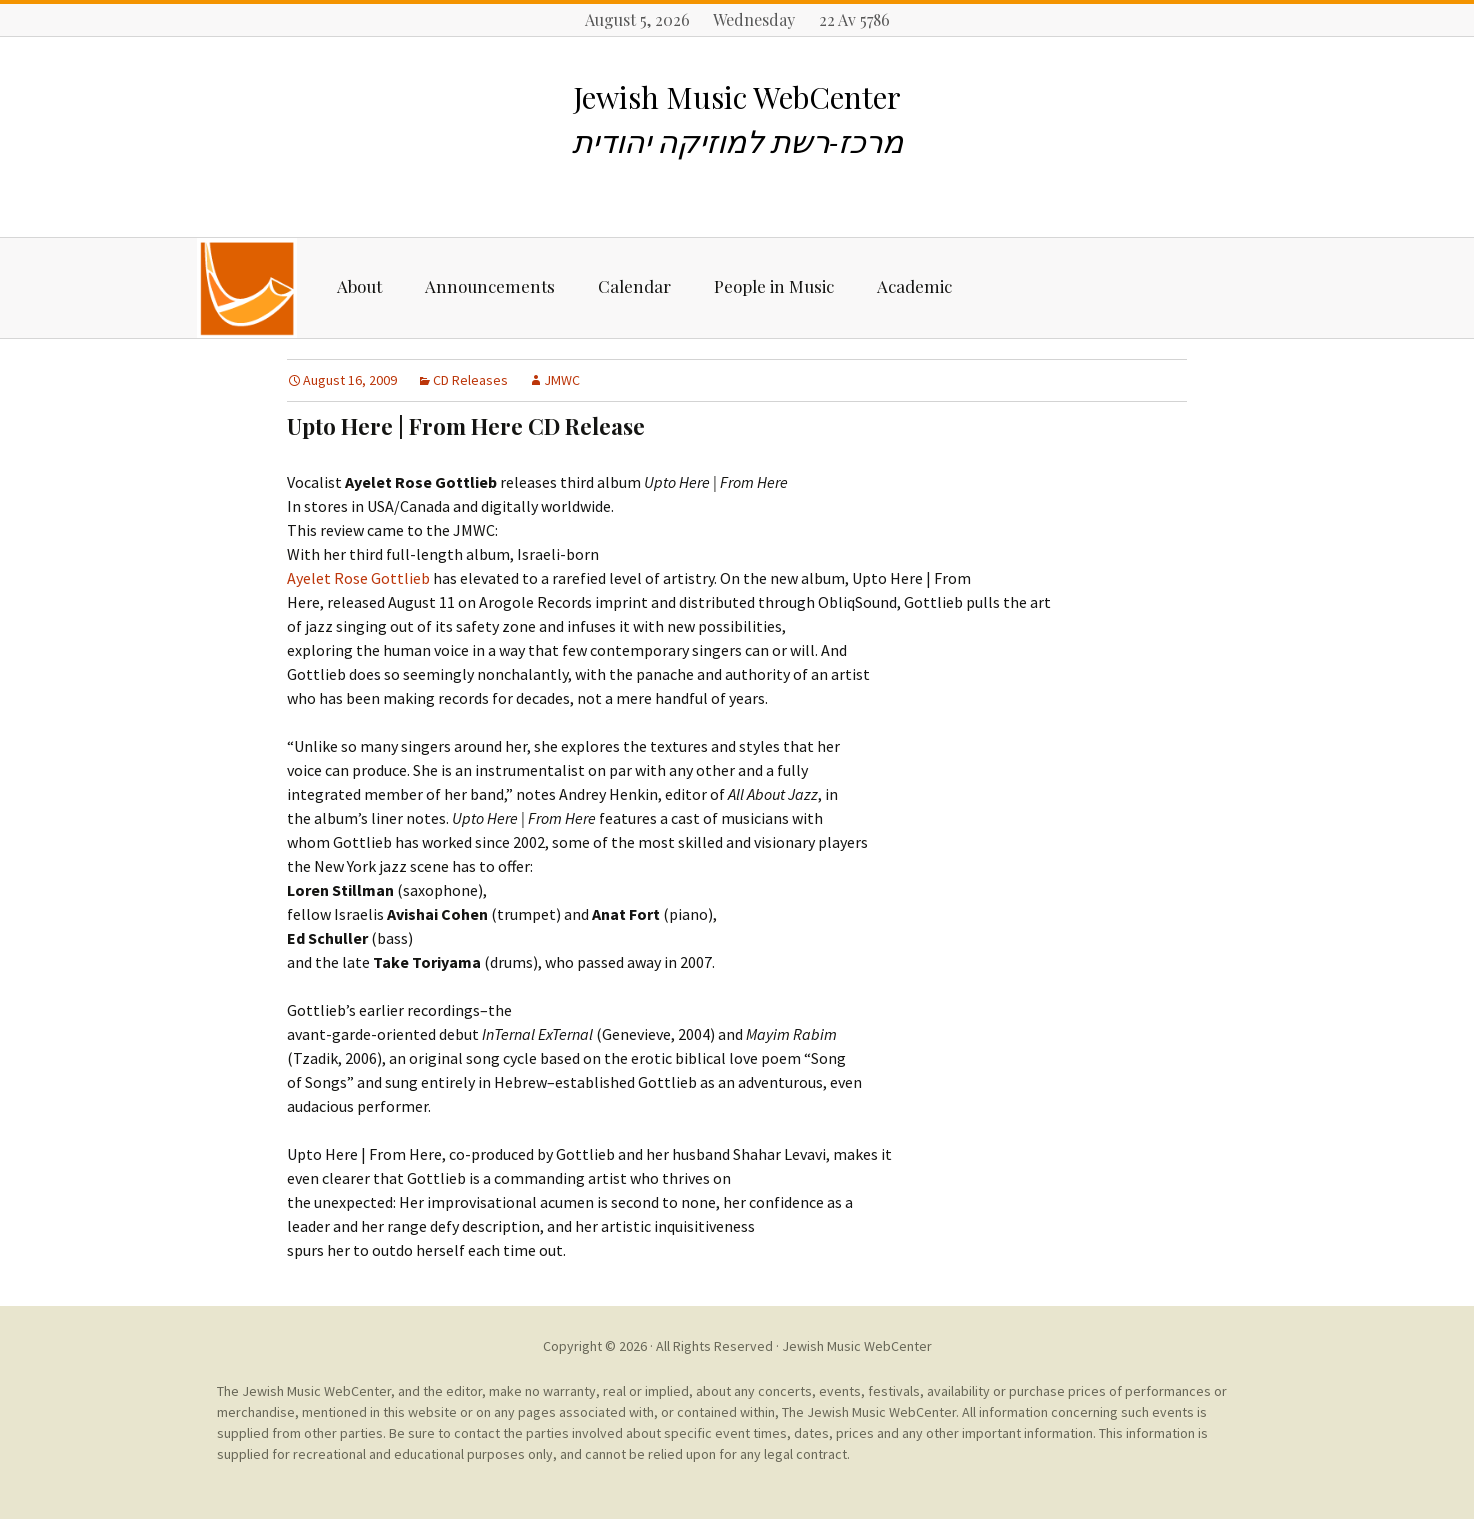 The height and width of the screenshot is (1519, 1474). I want to click on CD Releases, so click(470, 380).